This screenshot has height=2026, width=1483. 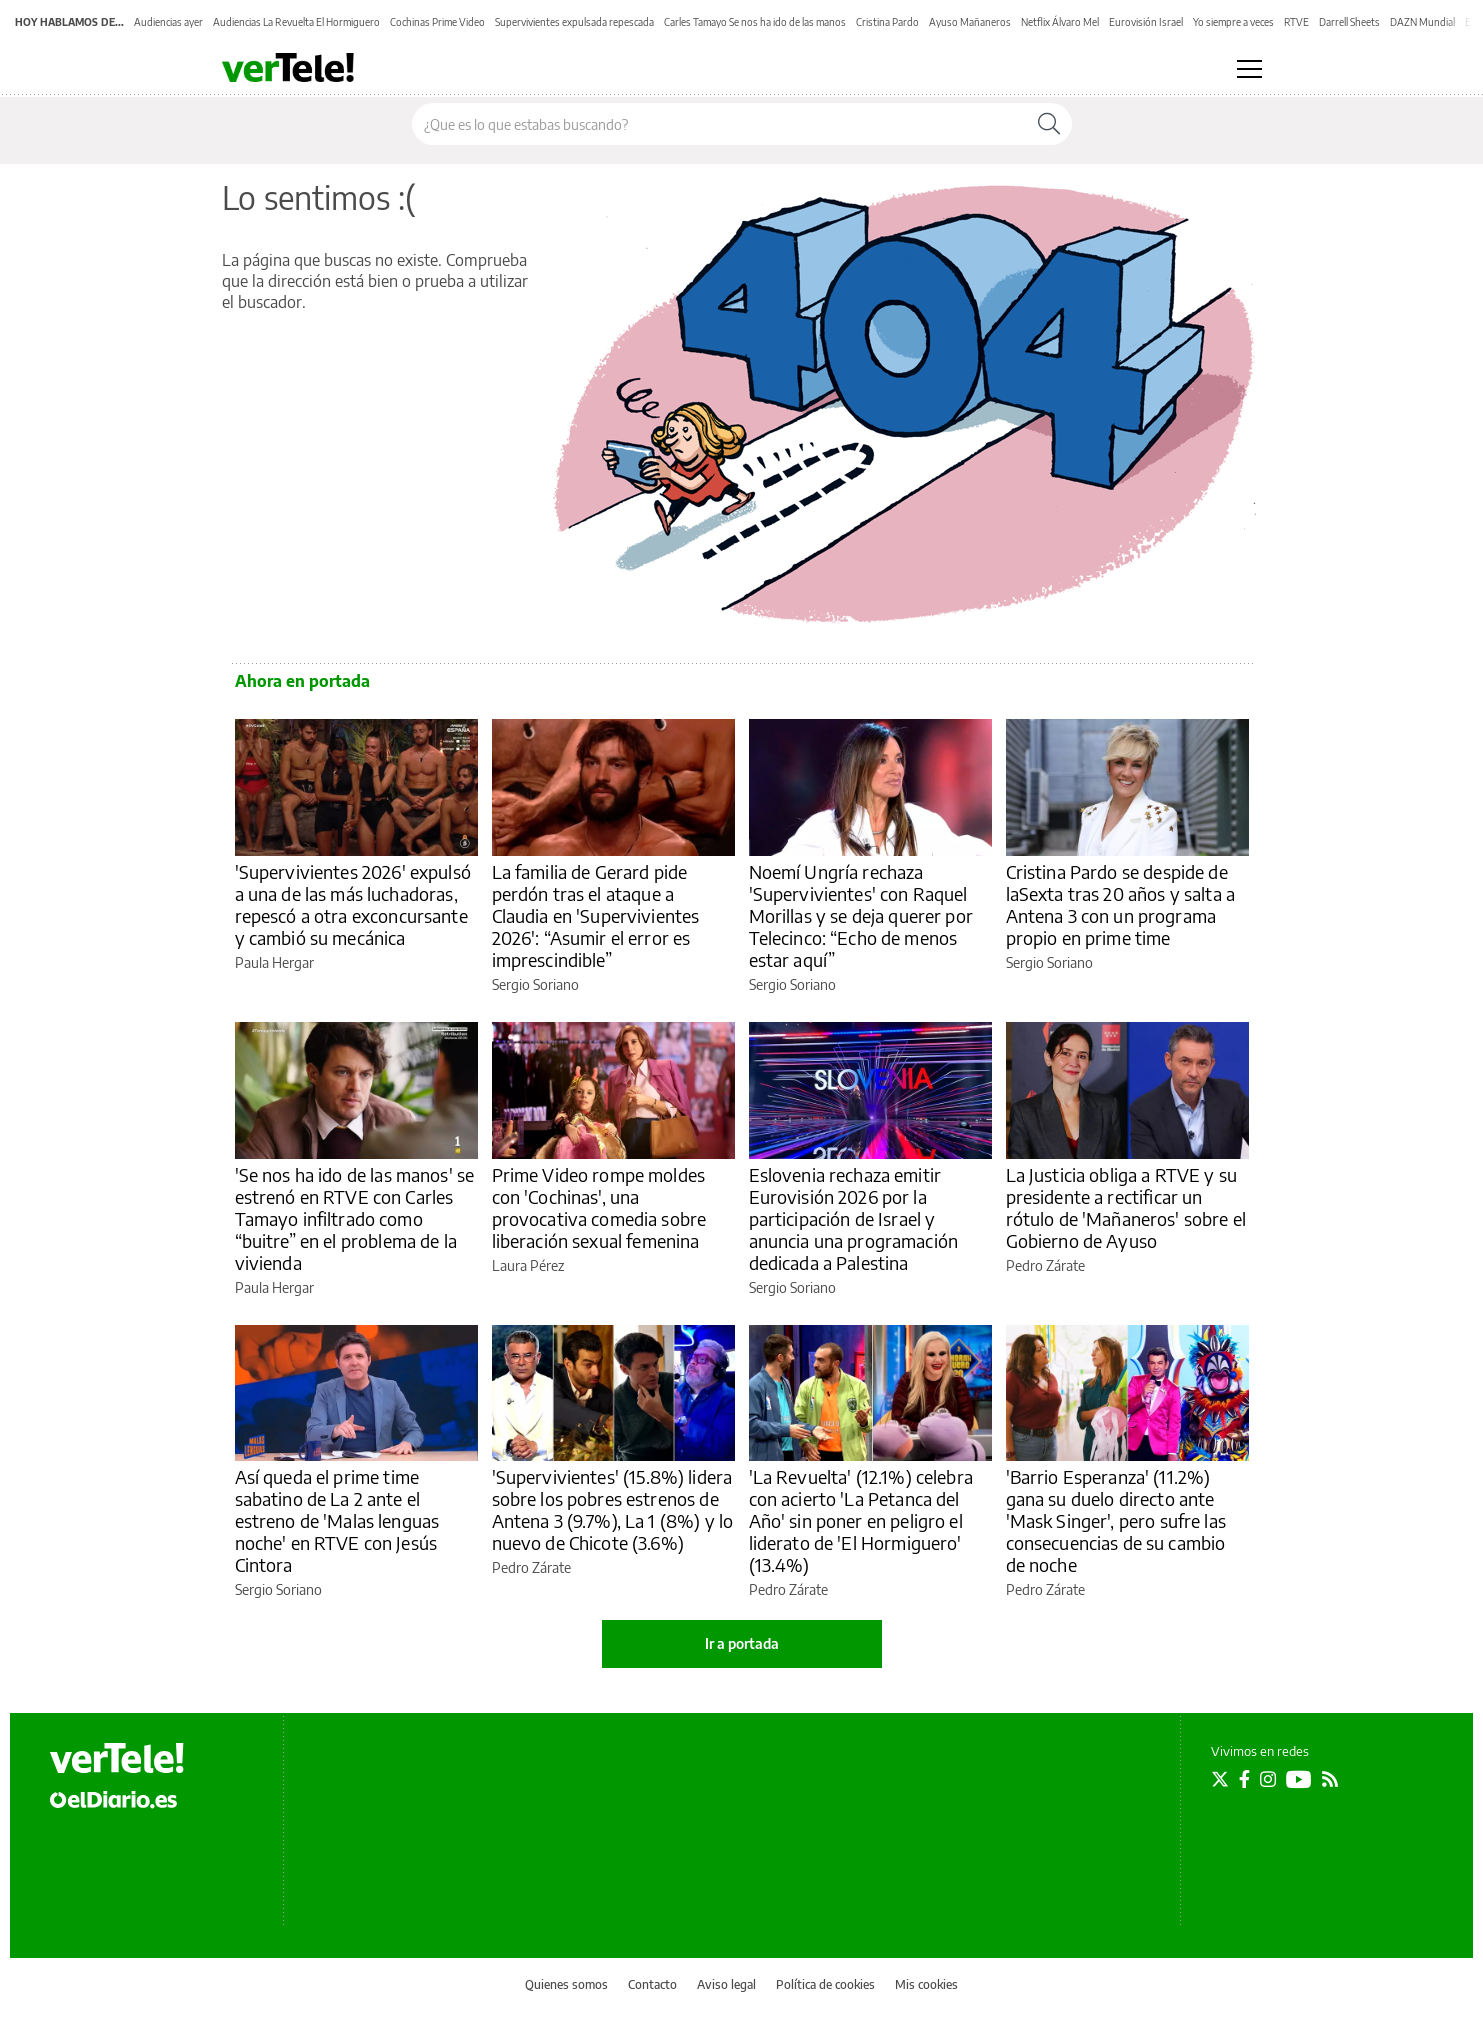 I want to click on Así queda el prime time sabatino de La 2 ante el estreno de 'Malas lenguas noche' en RTVE con Jesús Cintora, so click(x=337, y=1520).